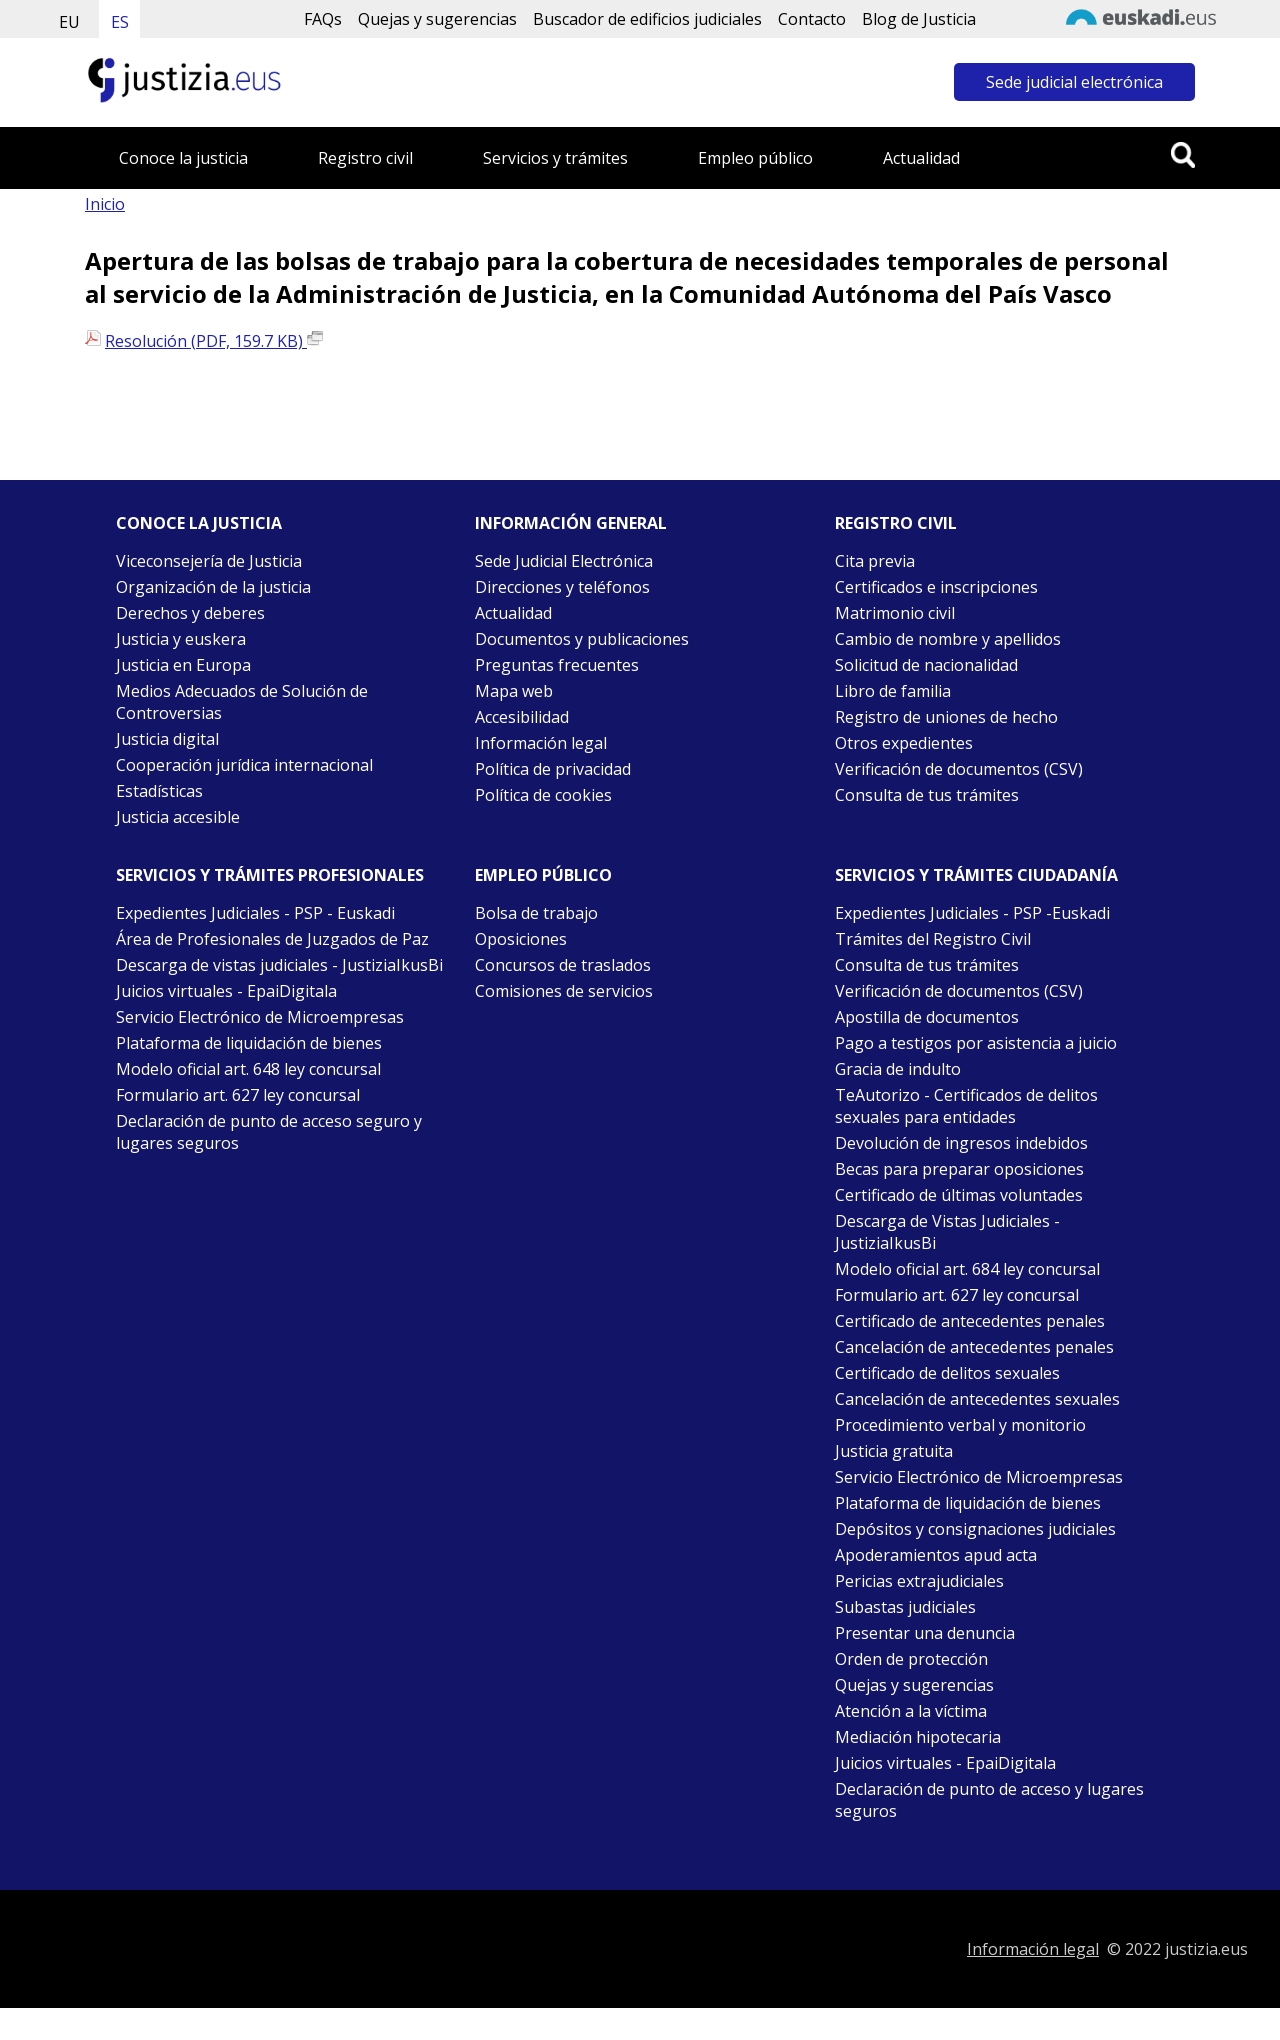 This screenshot has width=1280, height=2040. What do you see at coordinates (959, 1195) in the screenshot?
I see `Certificado de últimas voluntades` at bounding box center [959, 1195].